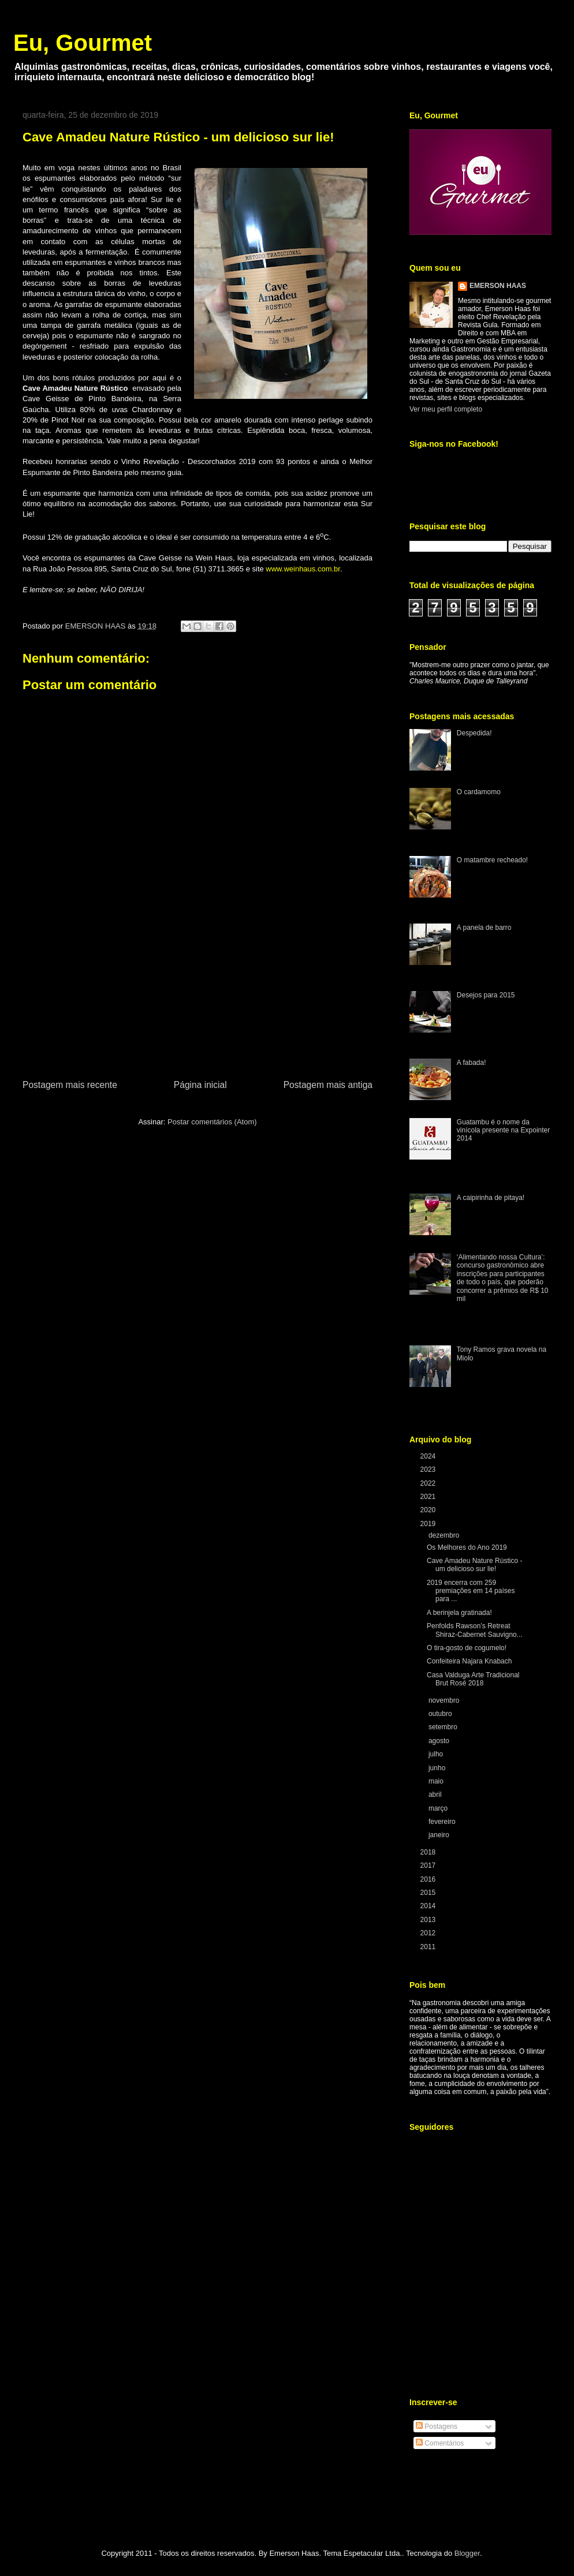  What do you see at coordinates (328, 1085) in the screenshot?
I see `Postagem mais antiga` at bounding box center [328, 1085].